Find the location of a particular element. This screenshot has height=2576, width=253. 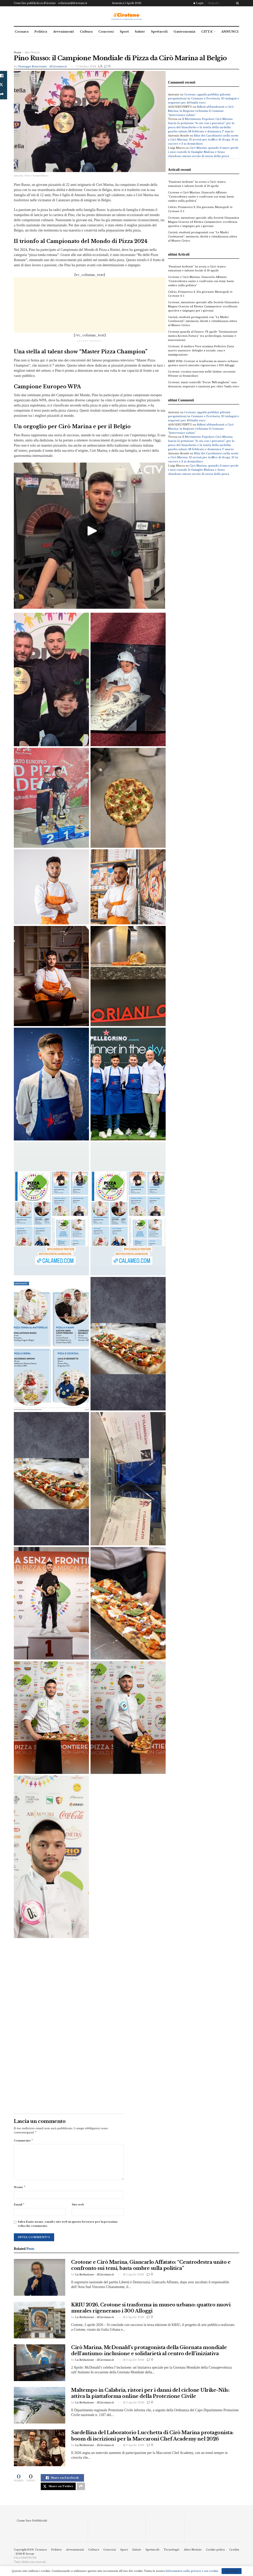

[Share on Twitter] is located at coordinates (58, 2488).